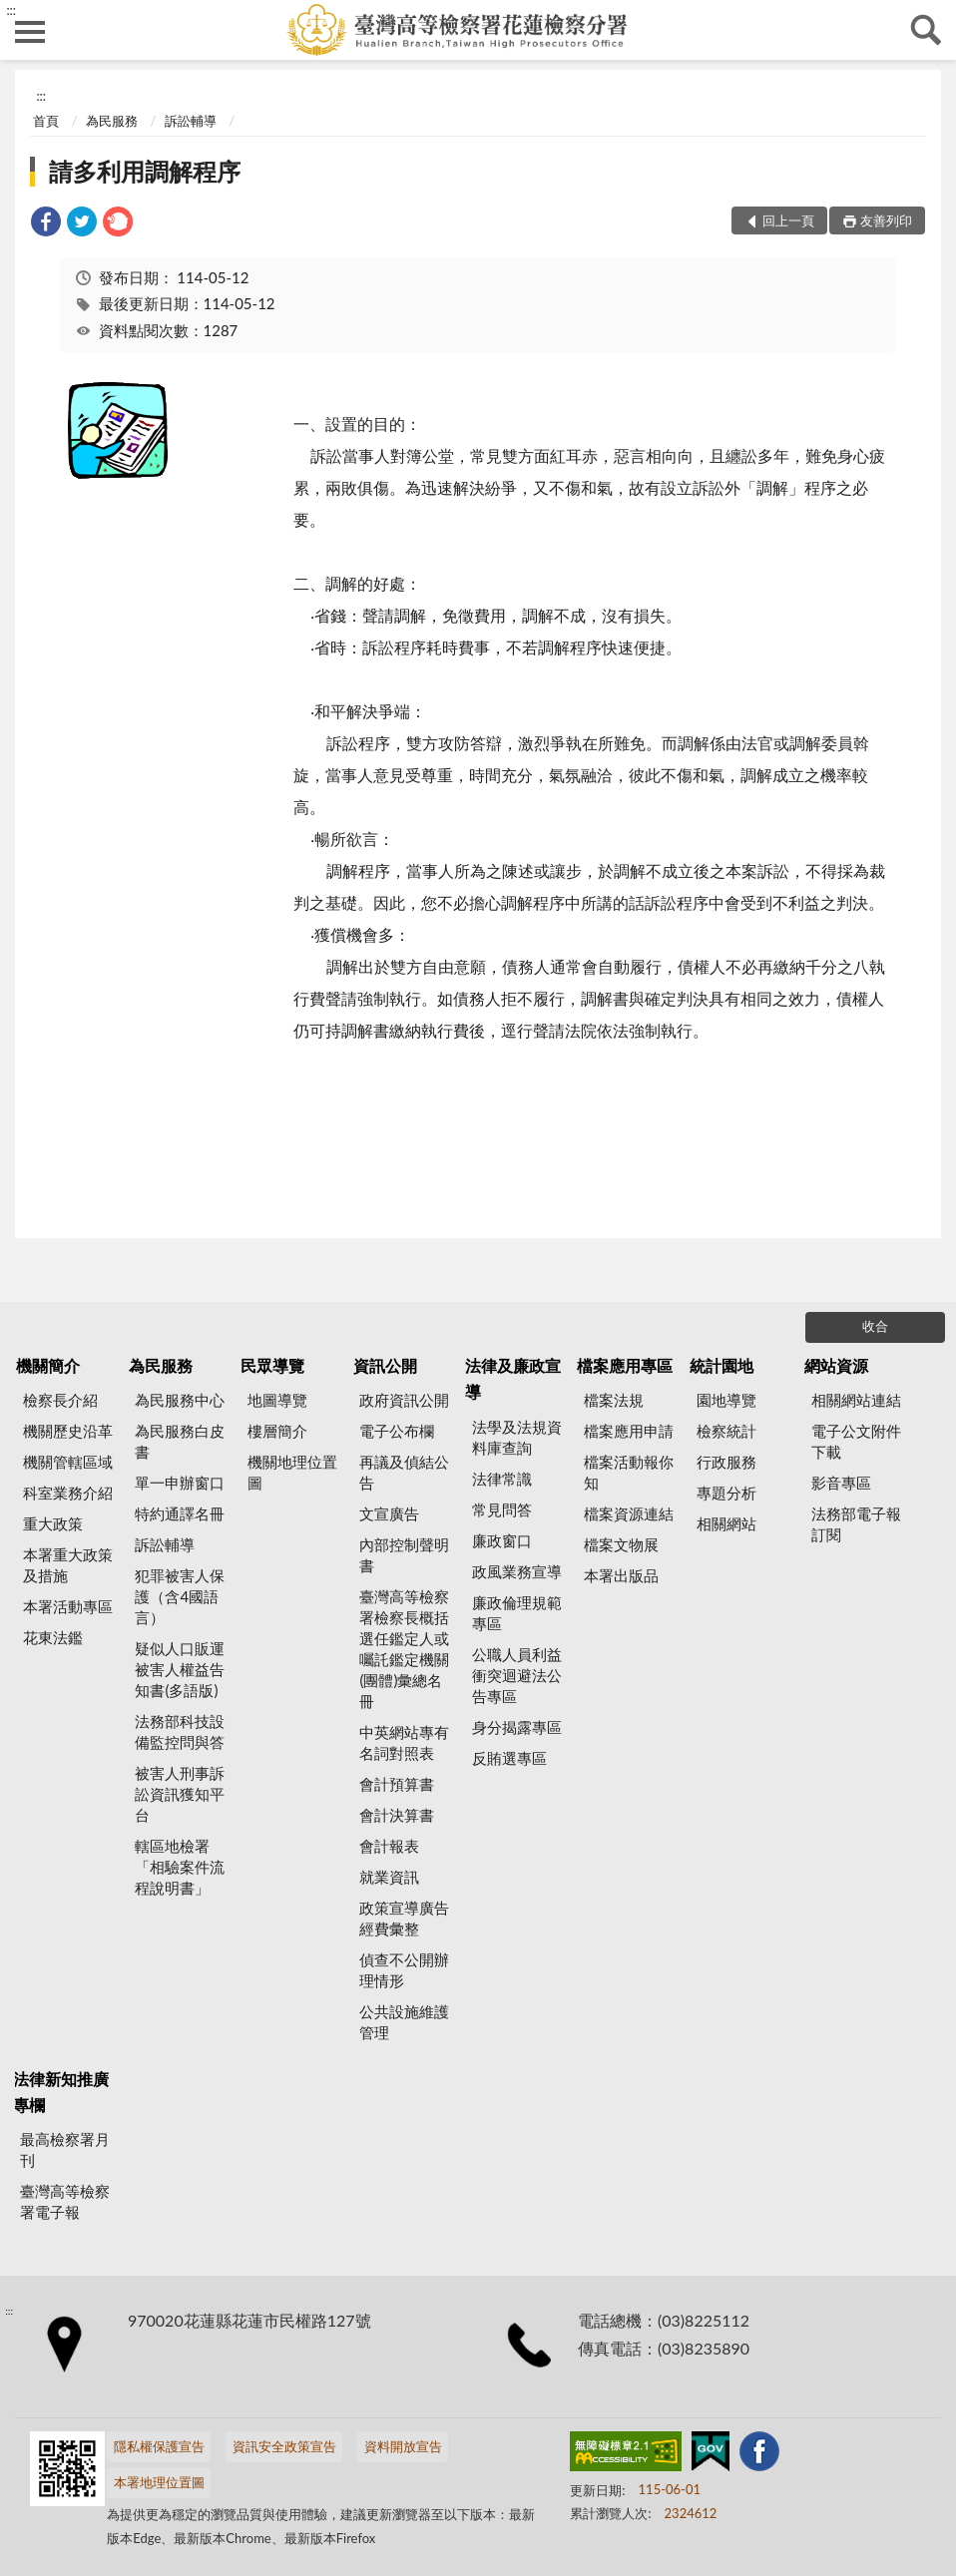 The width and height of the screenshot is (956, 2576). I want to click on 科室業務介紹, so click(68, 1493).